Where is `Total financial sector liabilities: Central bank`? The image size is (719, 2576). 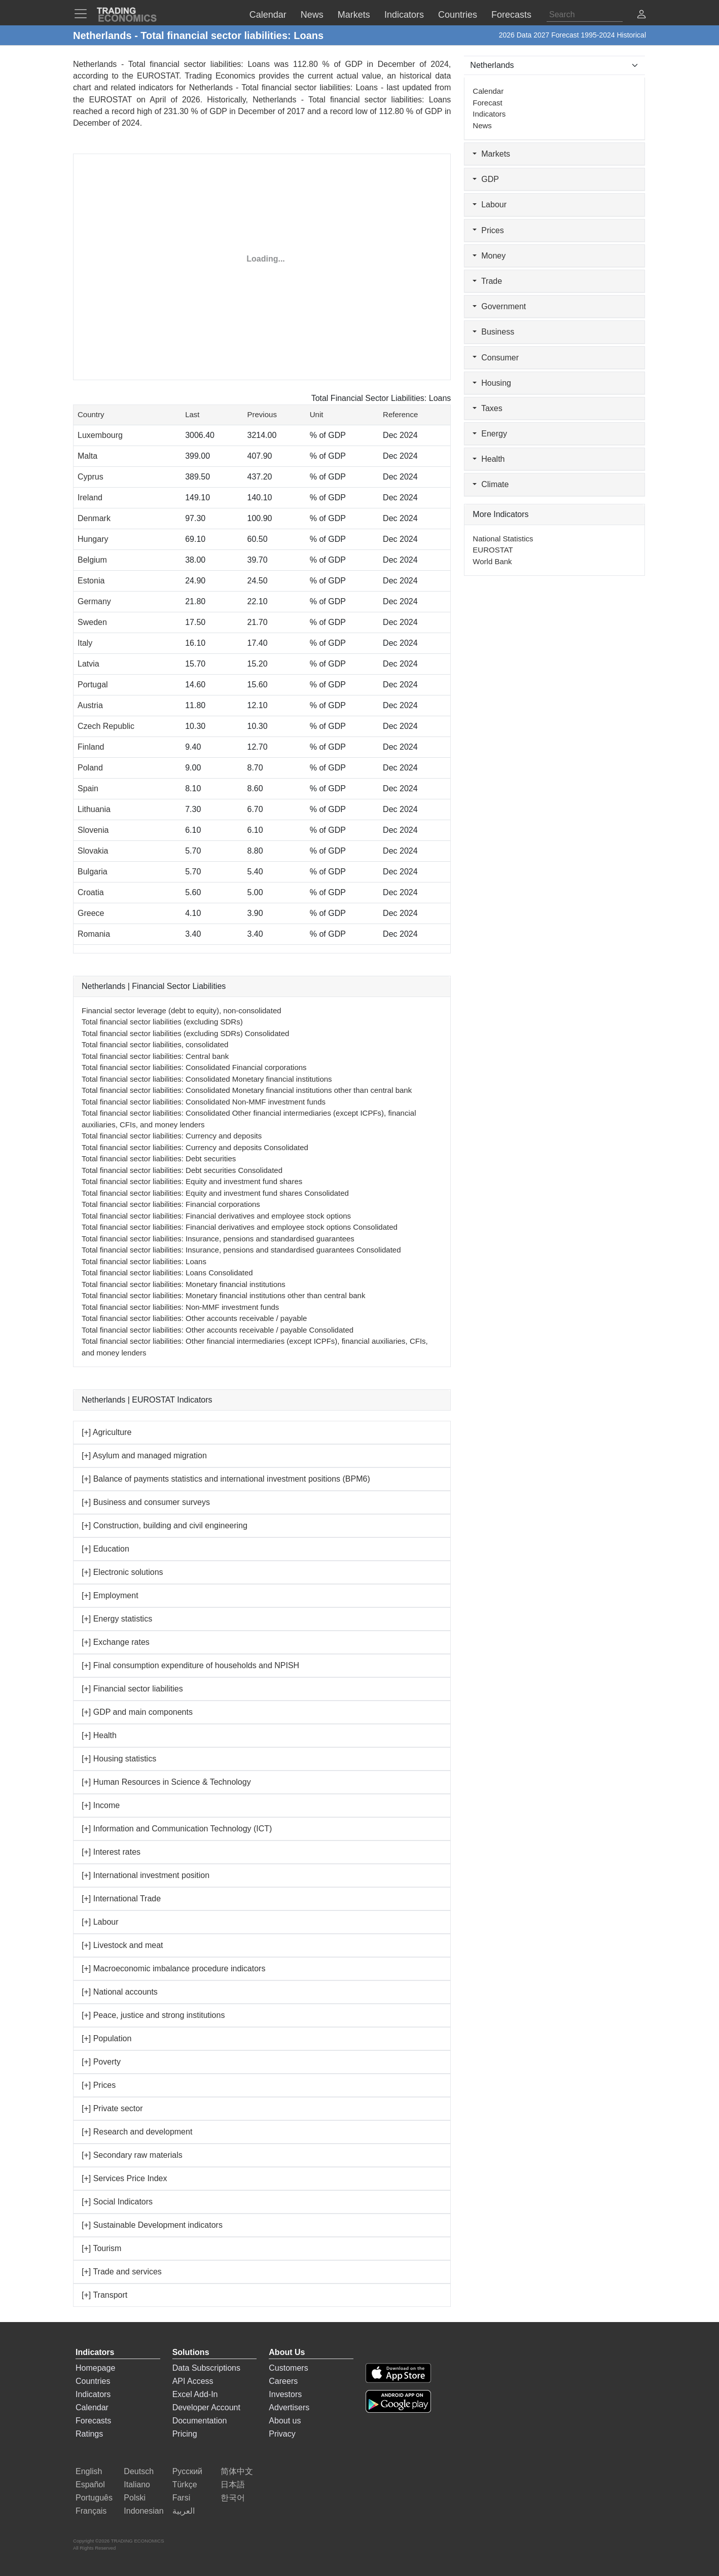 Total financial sector liabilities: Central bank is located at coordinates (155, 1056).